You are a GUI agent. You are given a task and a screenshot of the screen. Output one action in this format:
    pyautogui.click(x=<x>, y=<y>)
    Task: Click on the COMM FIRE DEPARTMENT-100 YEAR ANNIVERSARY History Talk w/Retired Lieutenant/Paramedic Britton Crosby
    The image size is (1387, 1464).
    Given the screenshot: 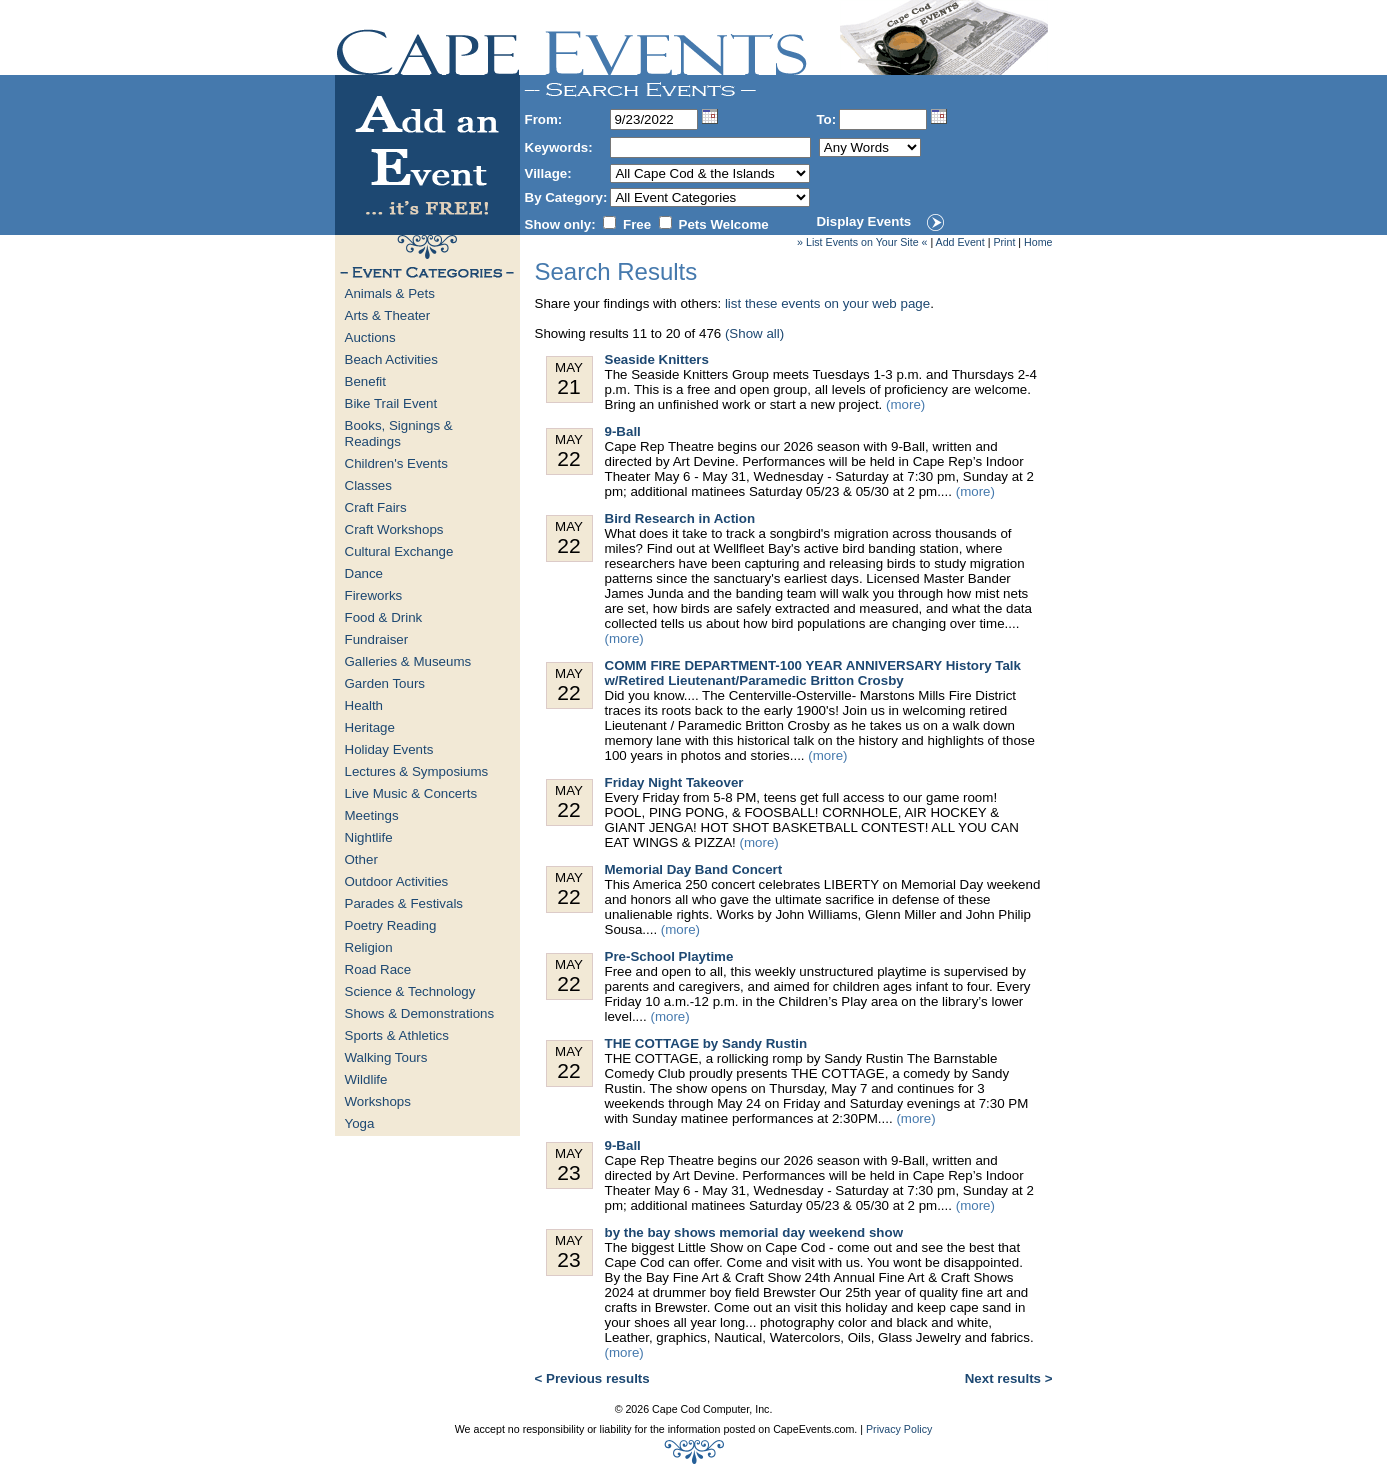 What is the action you would take?
    pyautogui.click(x=813, y=673)
    